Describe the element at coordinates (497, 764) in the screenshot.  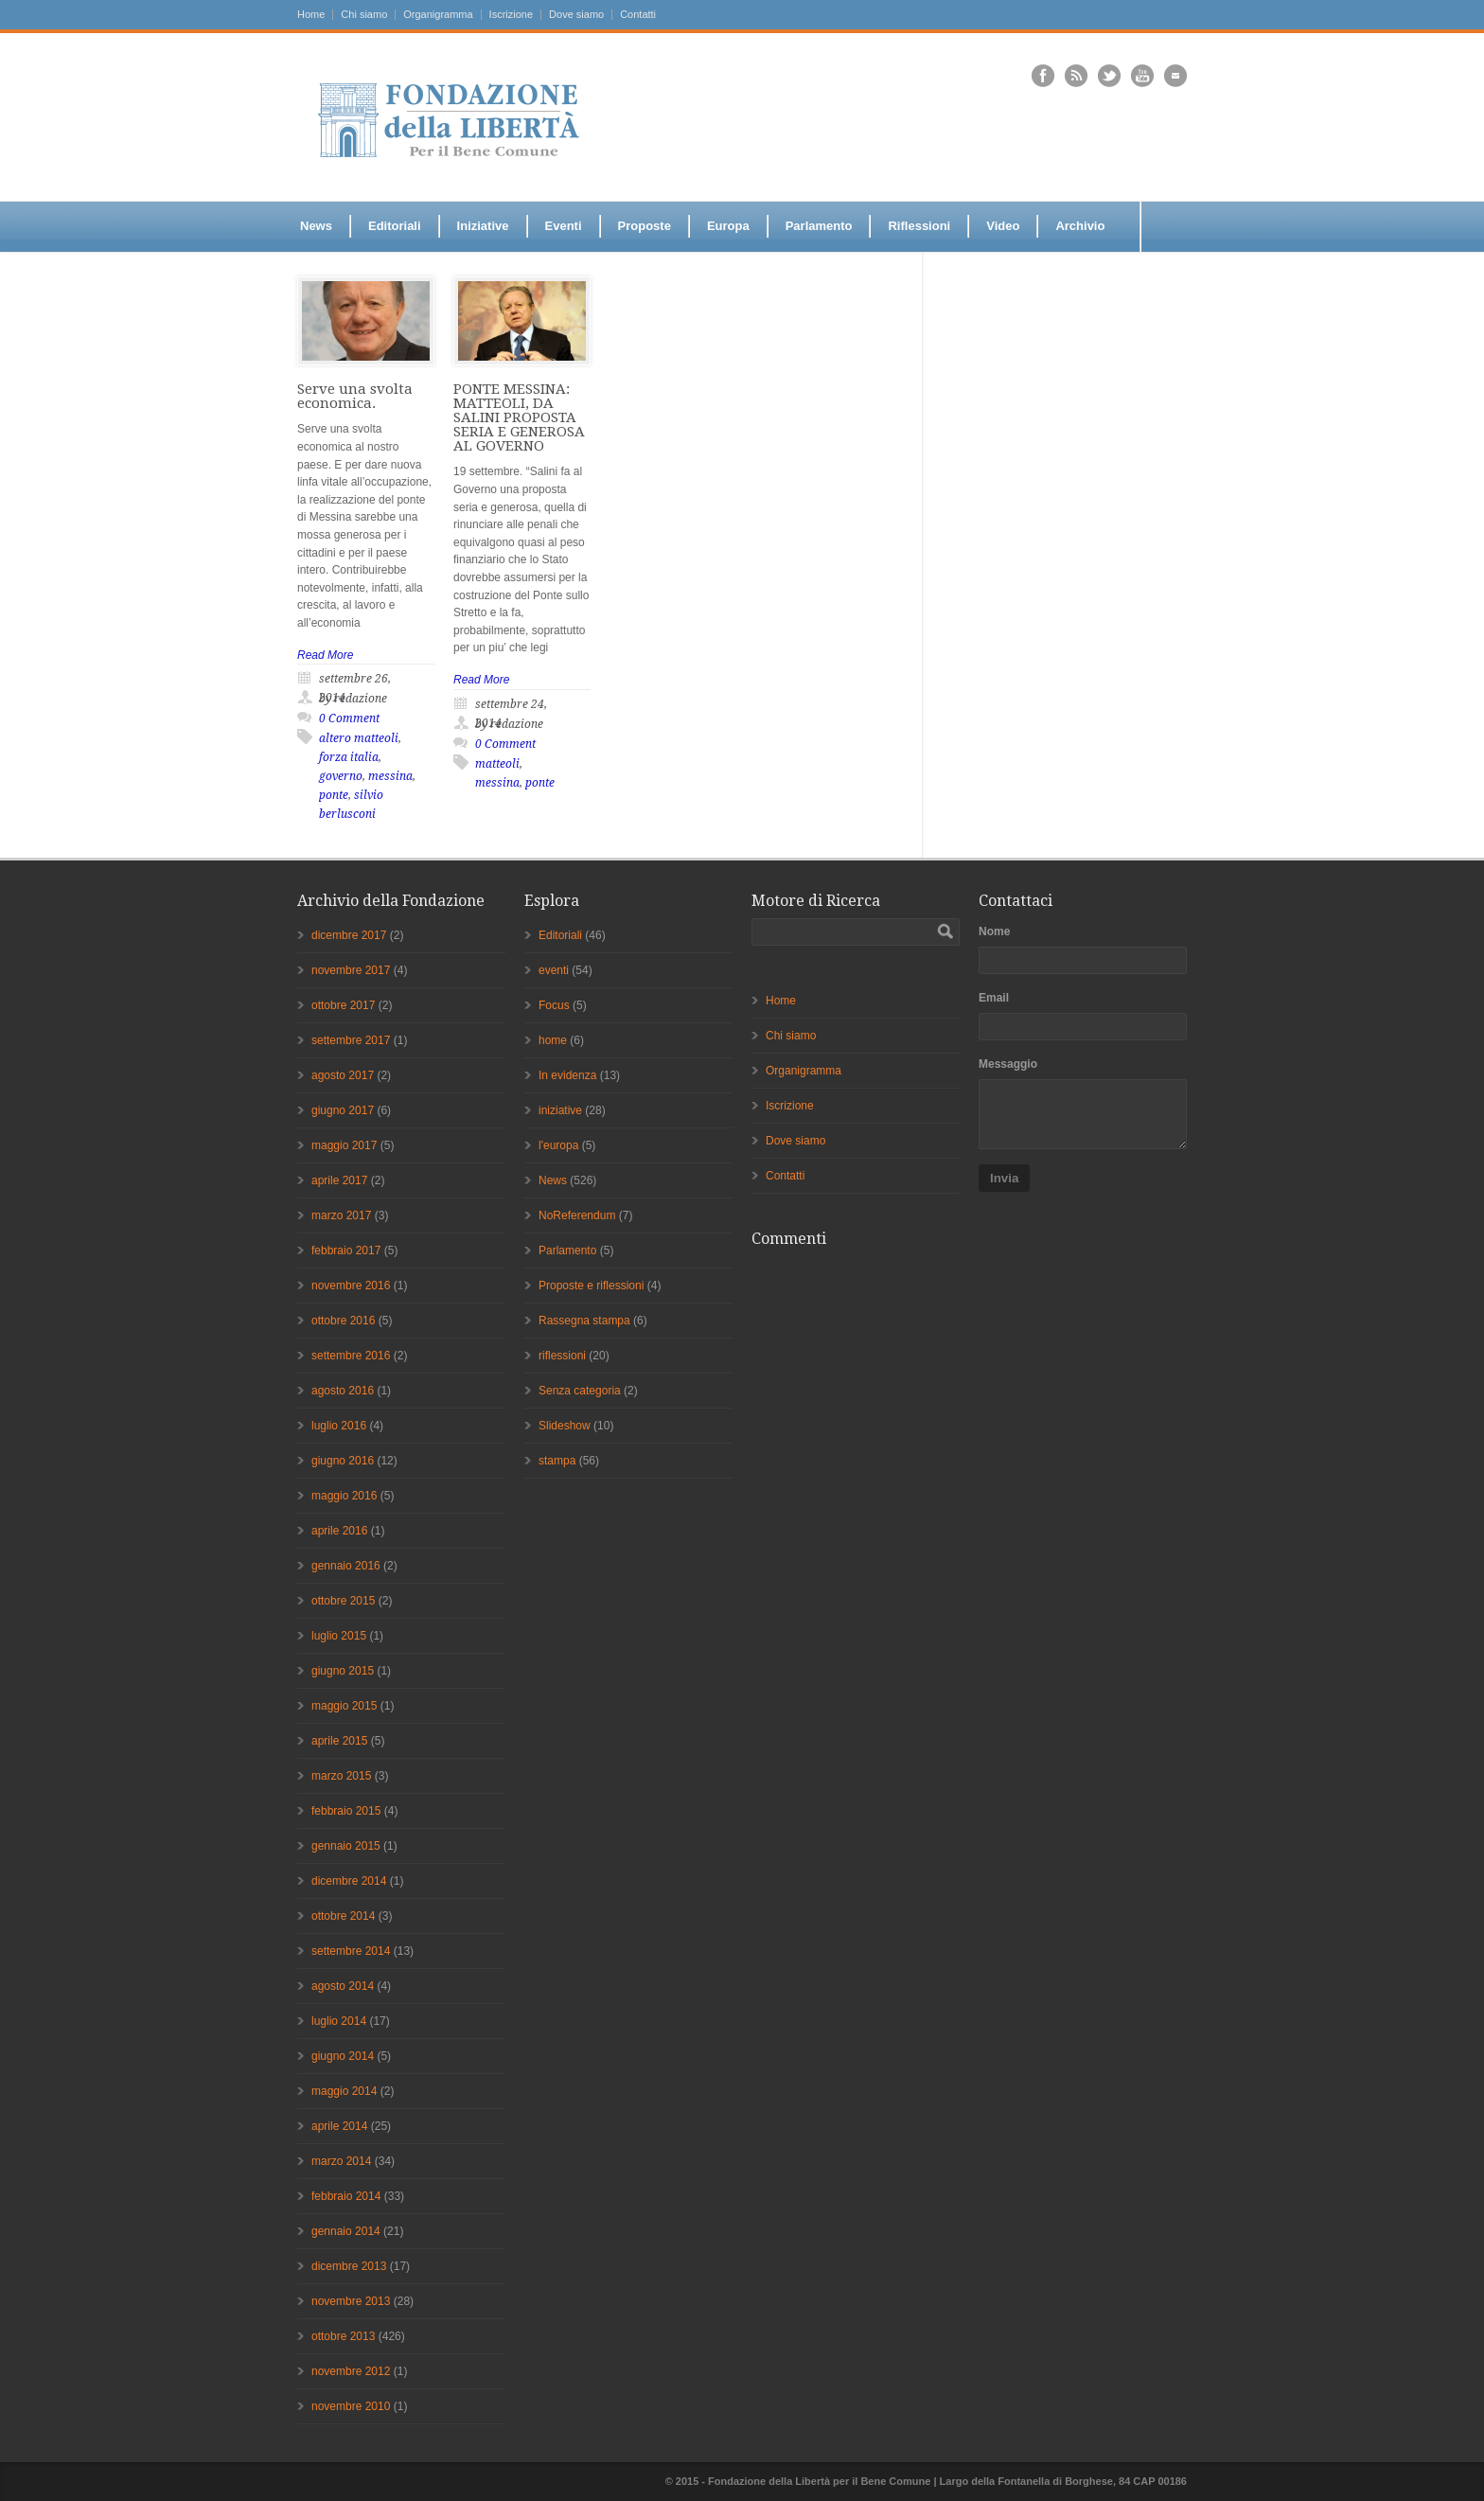
I see `matteoli` at that location.